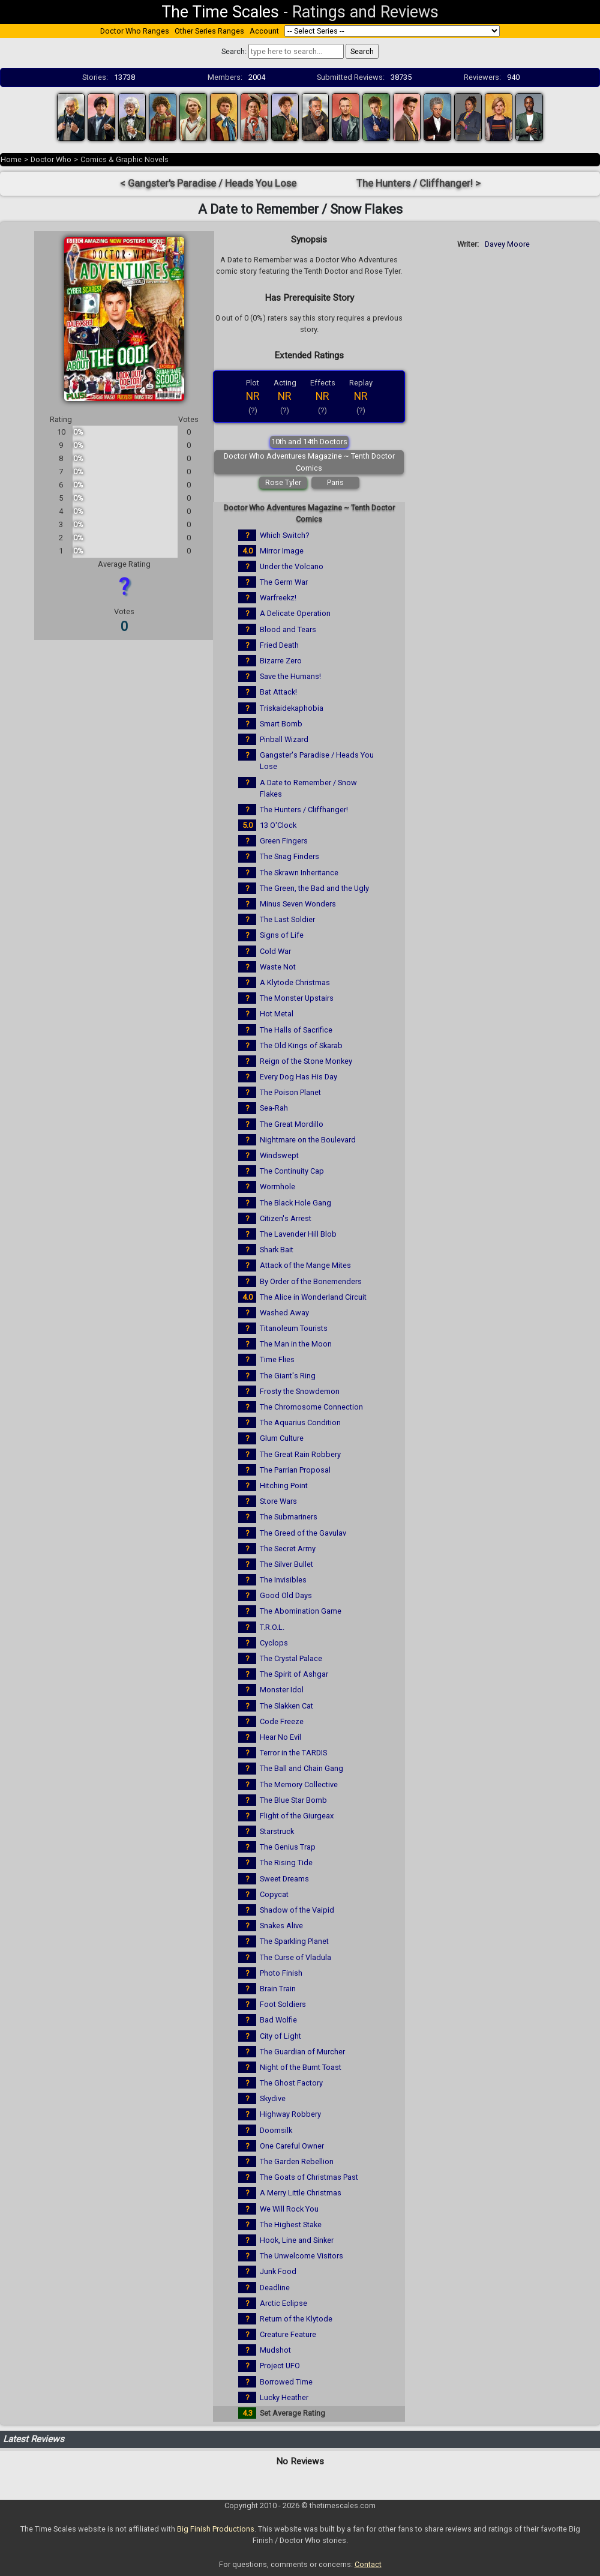  What do you see at coordinates (274, 1642) in the screenshot?
I see `Cyclops` at bounding box center [274, 1642].